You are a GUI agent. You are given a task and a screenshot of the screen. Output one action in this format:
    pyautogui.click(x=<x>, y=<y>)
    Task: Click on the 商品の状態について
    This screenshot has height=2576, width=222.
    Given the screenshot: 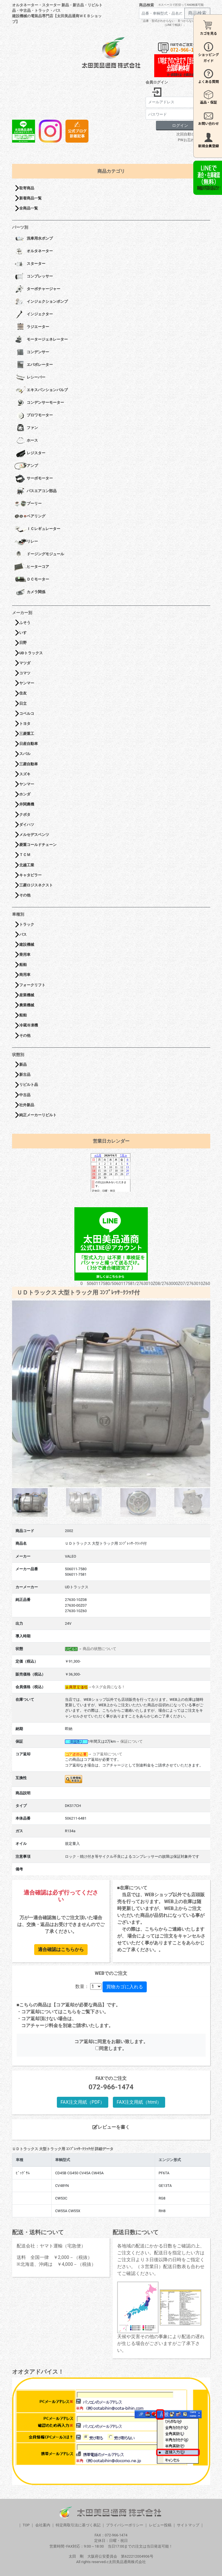 What is the action you would take?
    pyautogui.click(x=99, y=1649)
    